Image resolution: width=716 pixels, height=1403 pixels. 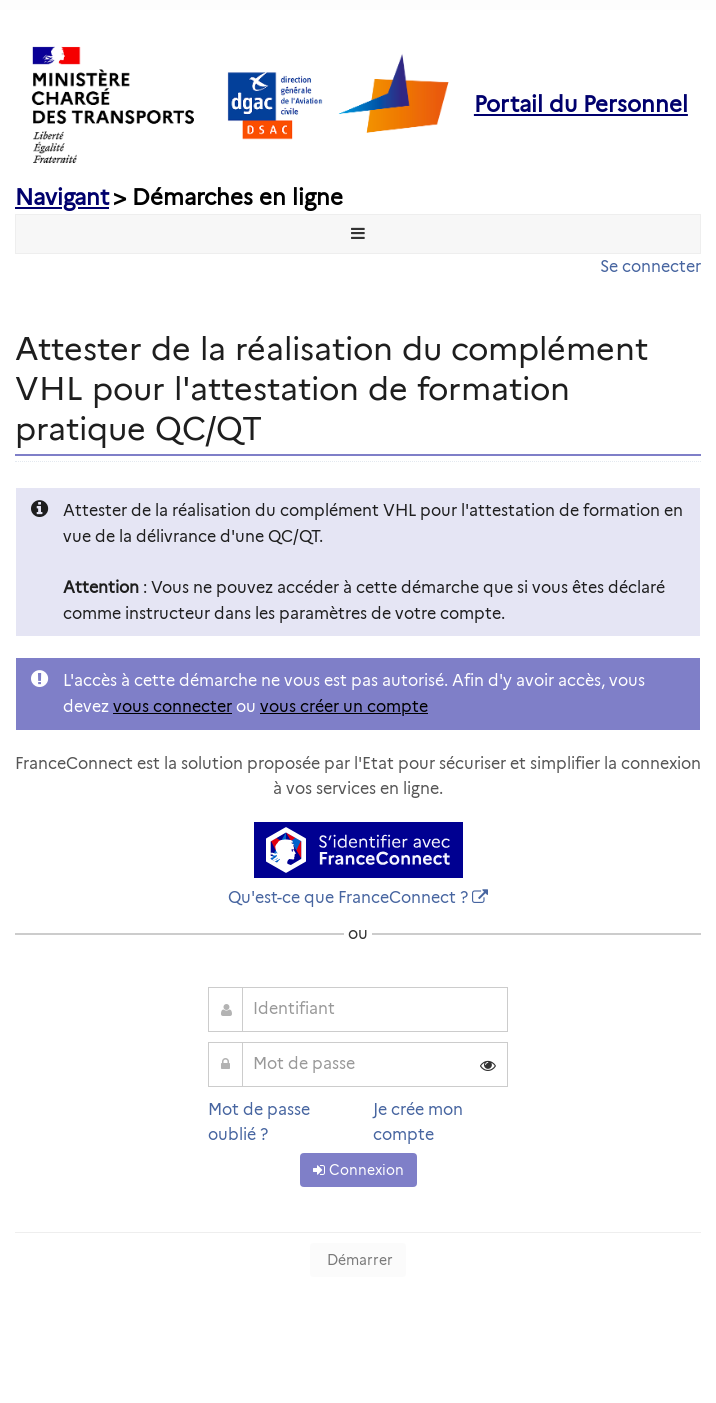 I want to click on Je crée mon compte, so click(x=418, y=1122).